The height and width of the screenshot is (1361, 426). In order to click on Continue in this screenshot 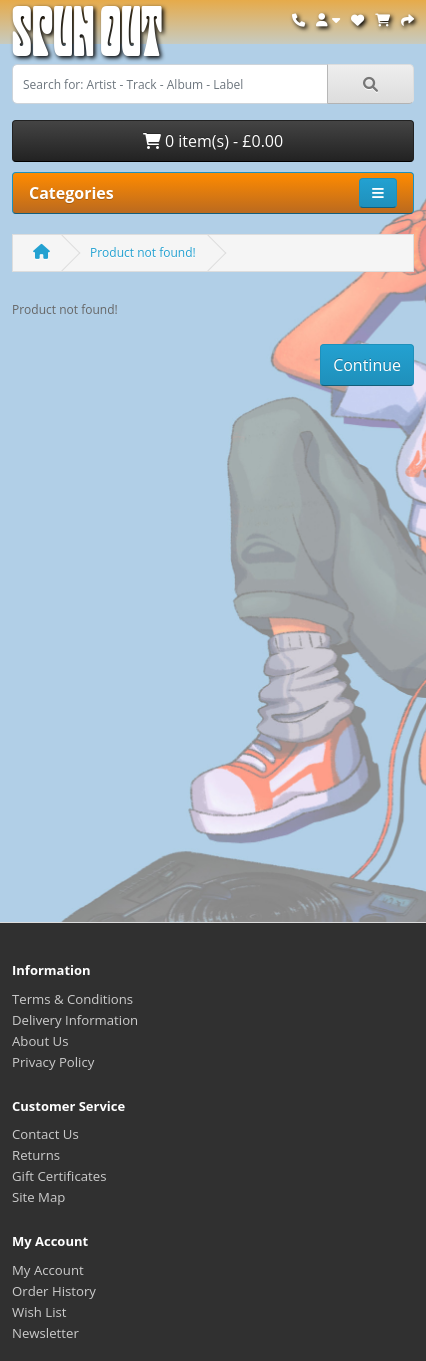, I will do `click(367, 365)`.